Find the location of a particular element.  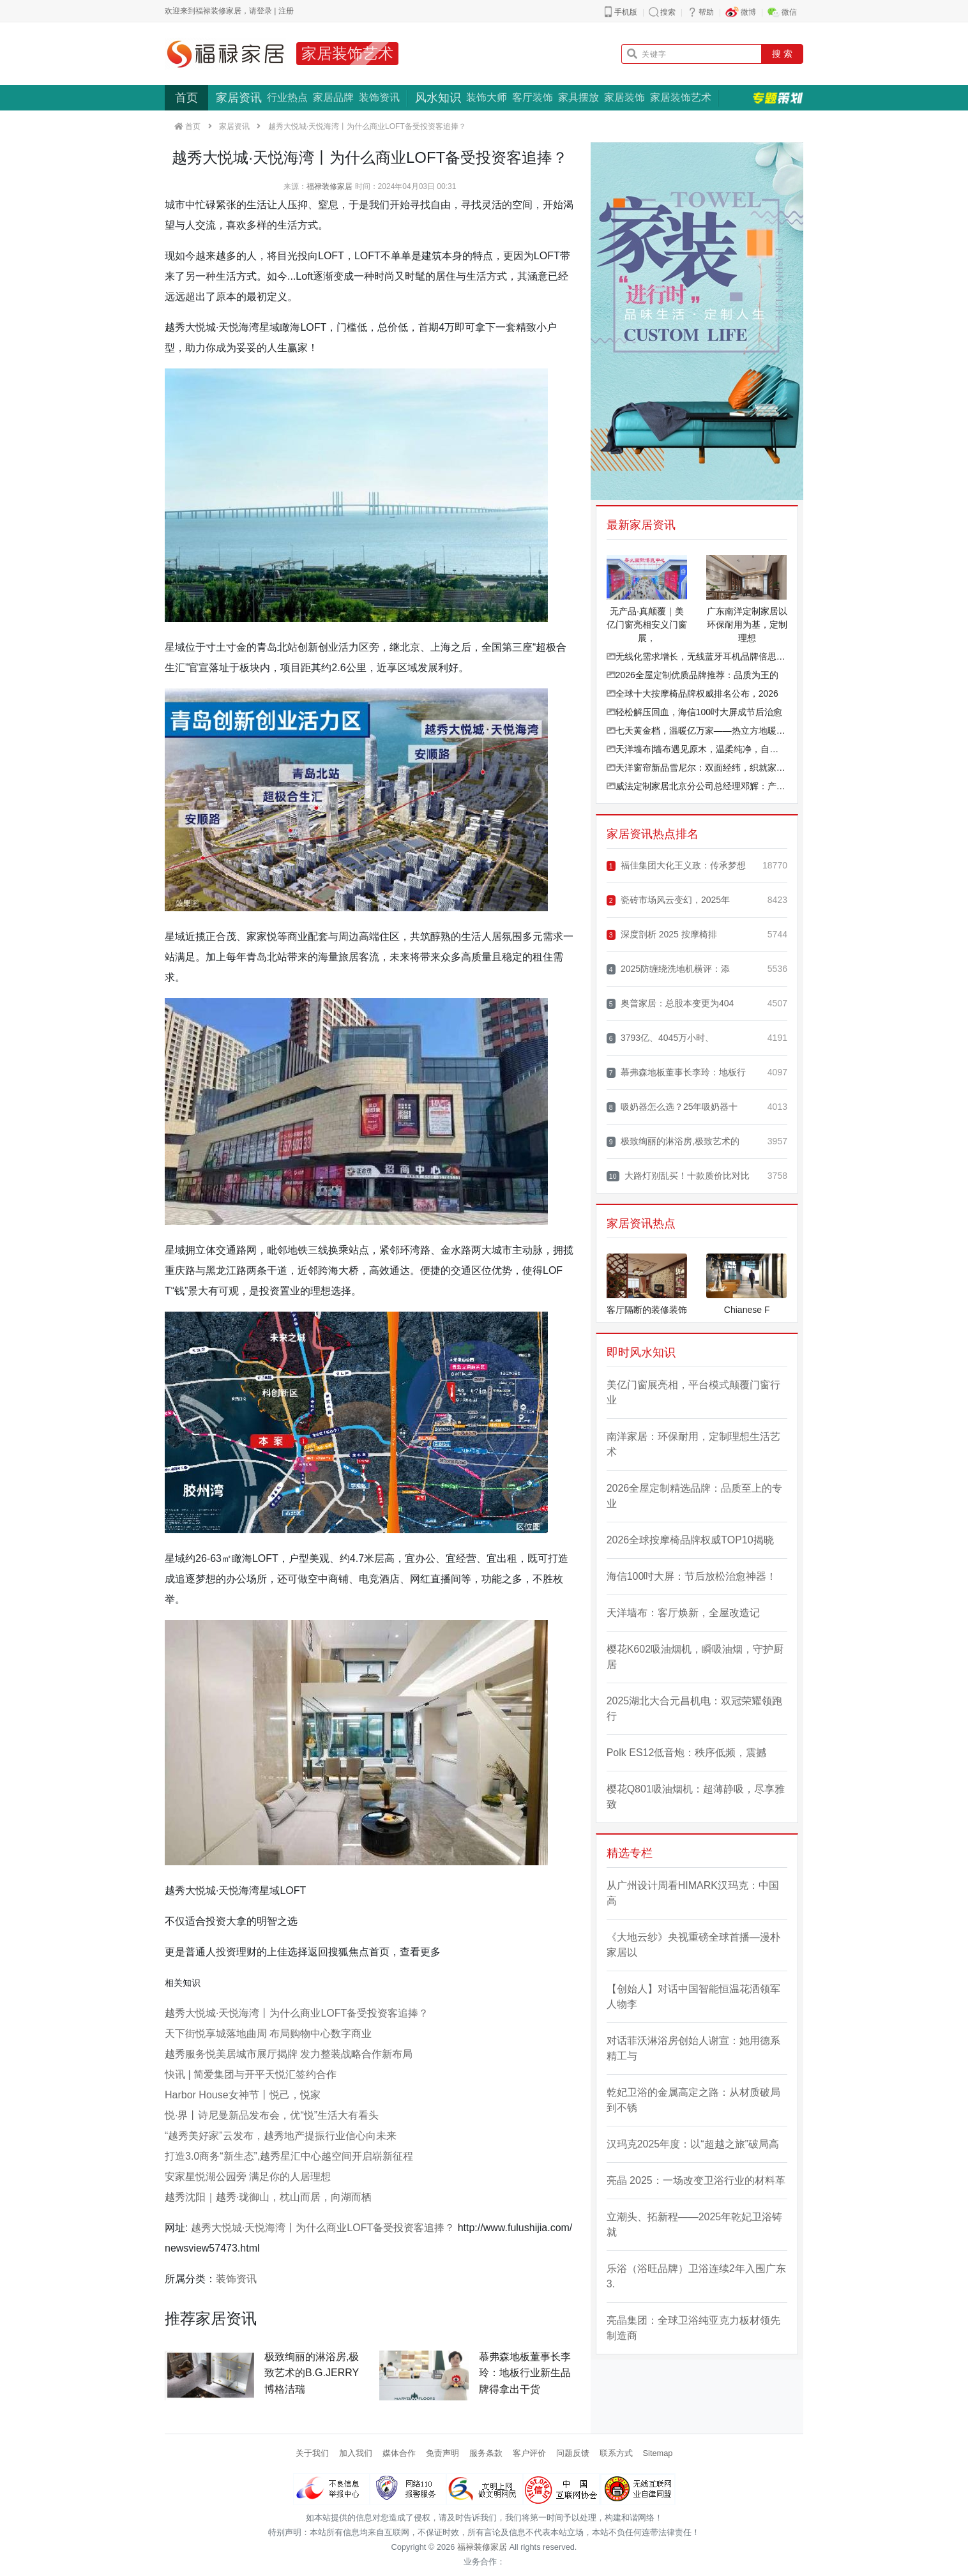

奥普家居：总股本变更为404 is located at coordinates (670, 1003).